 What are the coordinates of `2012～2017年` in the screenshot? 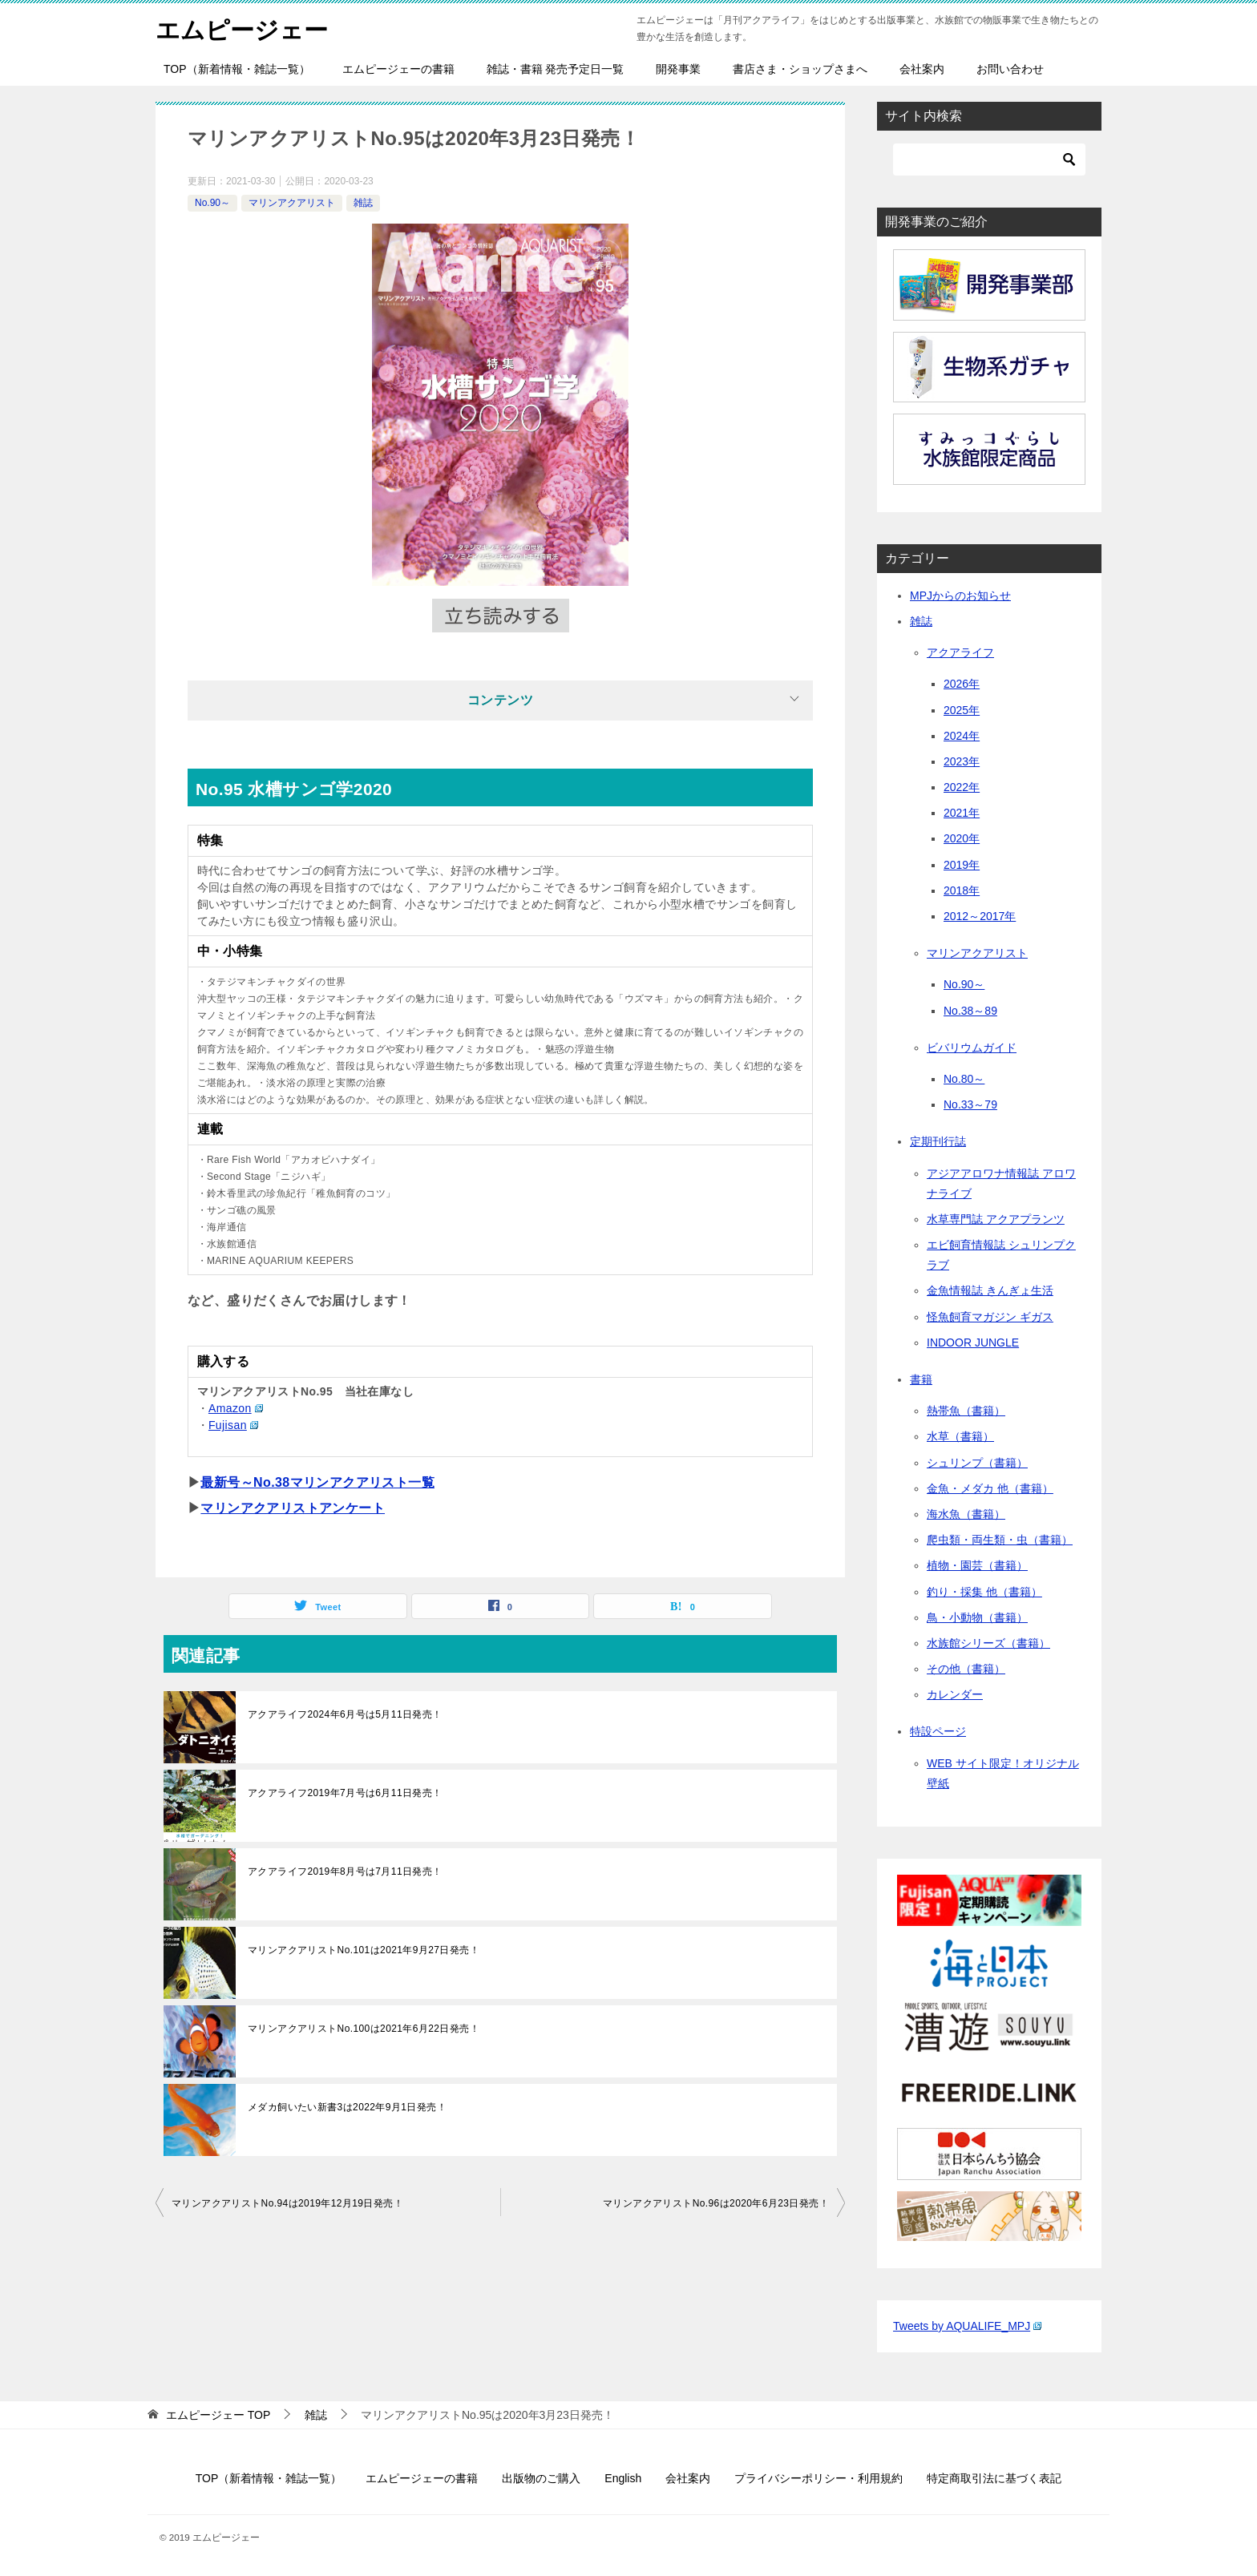 It's located at (980, 916).